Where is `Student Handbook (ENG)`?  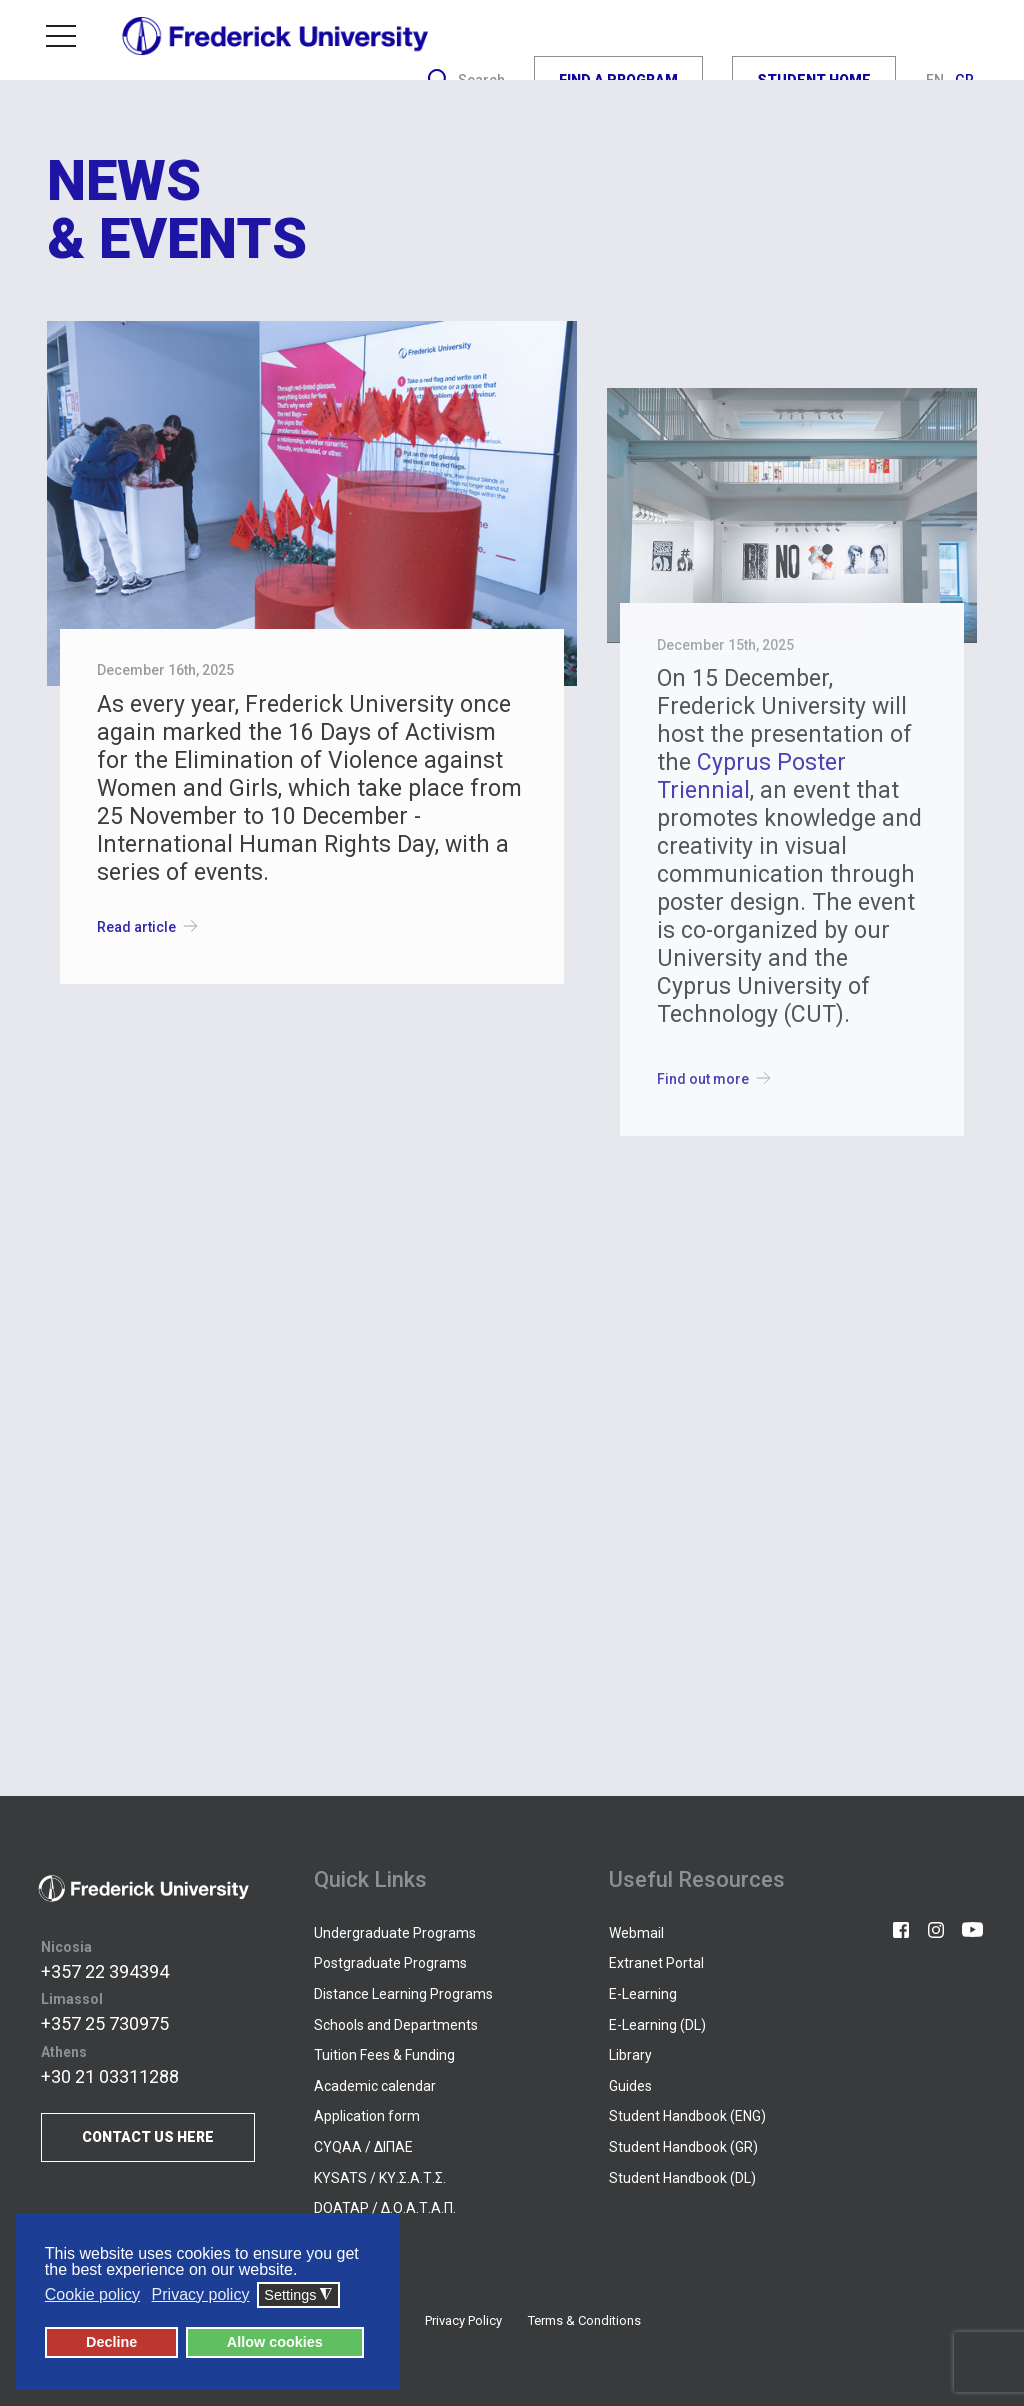
Student Handbook (ENG) is located at coordinates (687, 2116).